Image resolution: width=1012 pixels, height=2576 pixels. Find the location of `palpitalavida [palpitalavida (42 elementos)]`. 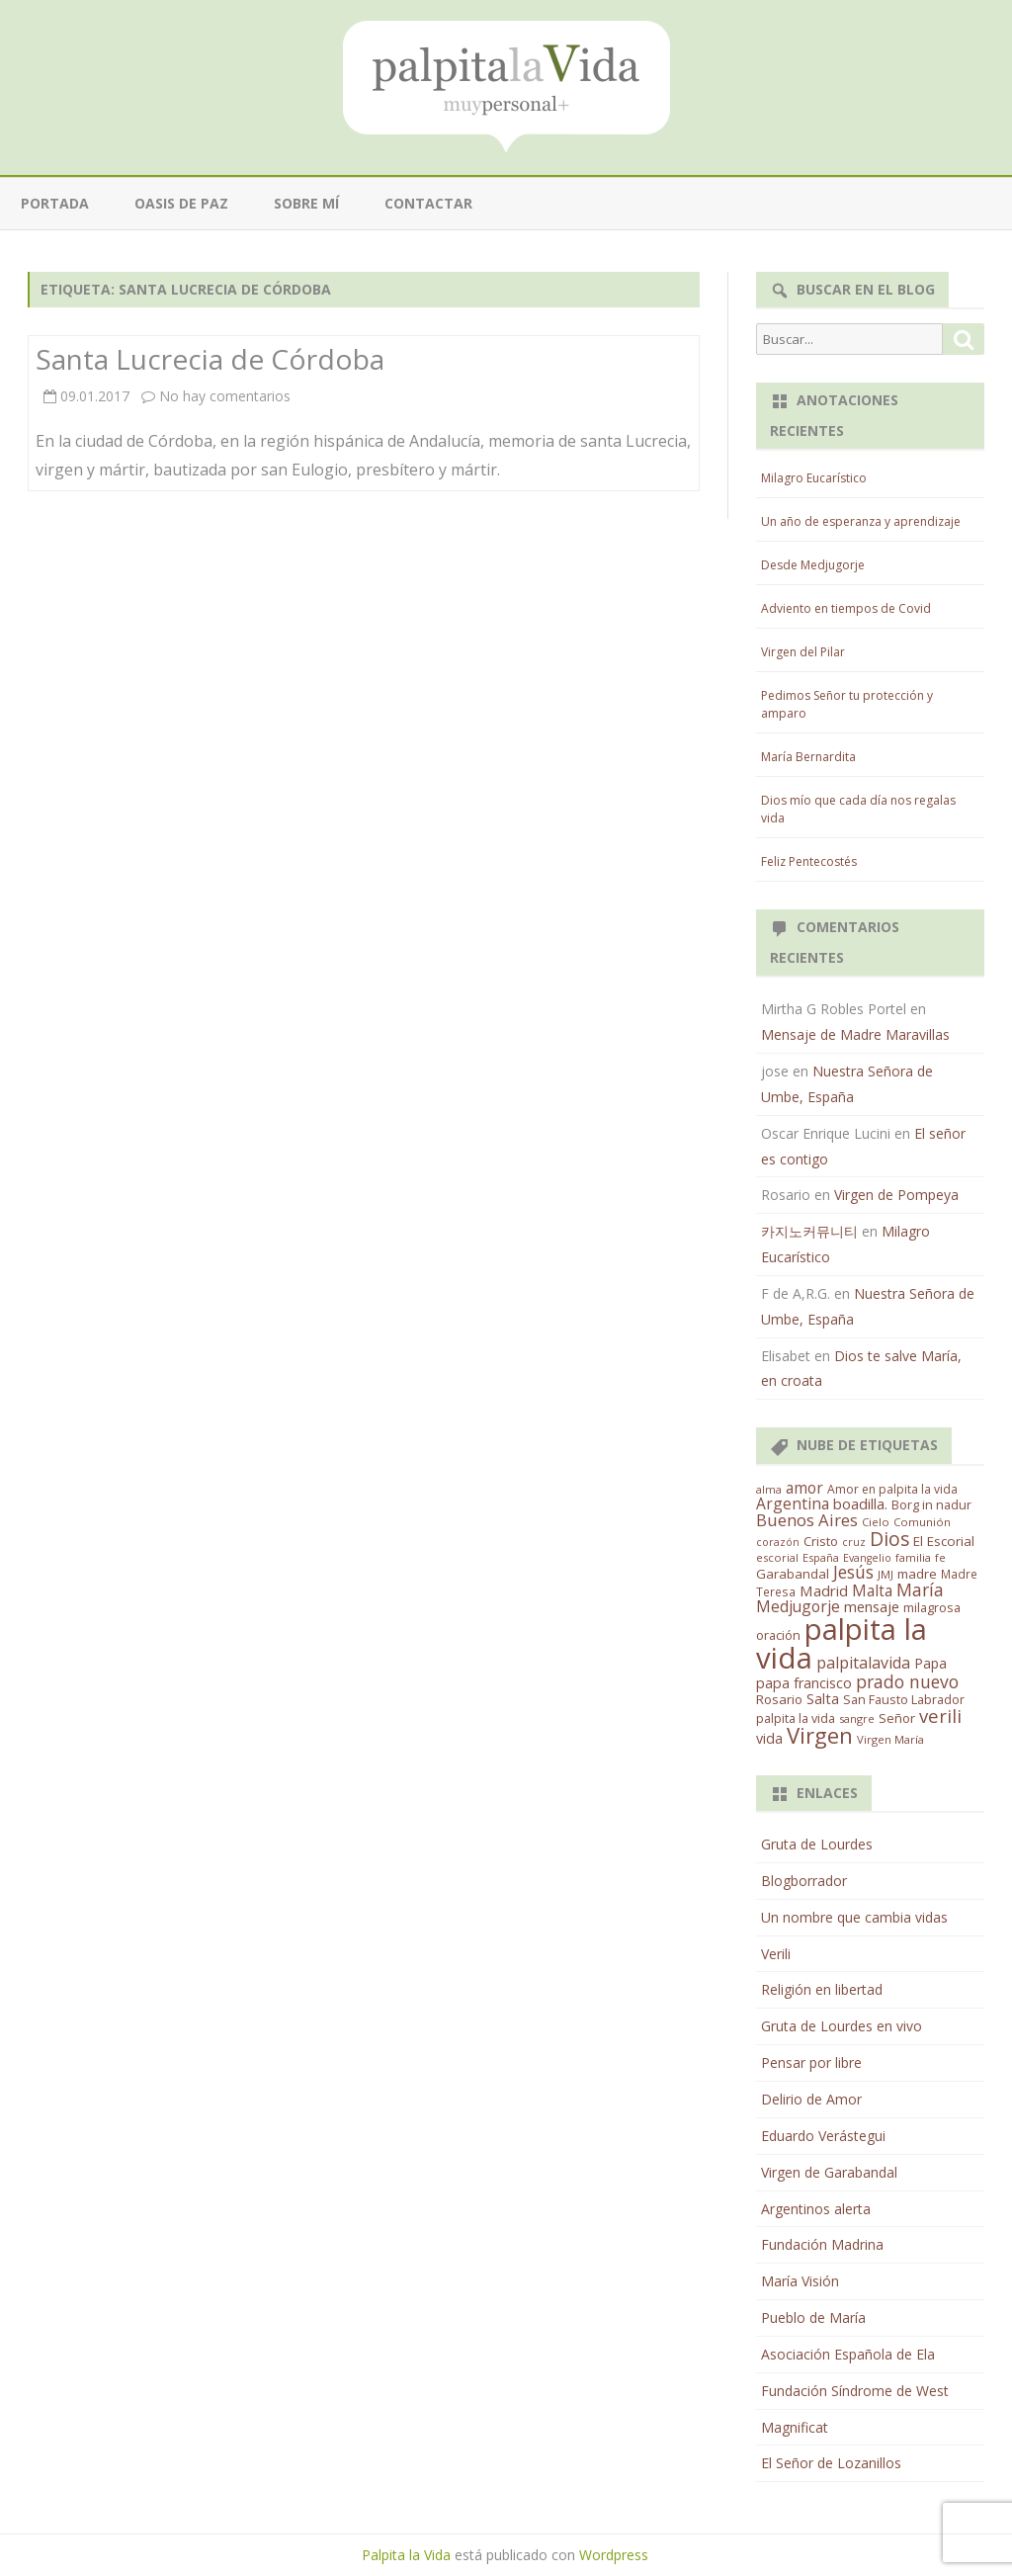

palpitalavida [palpitalavida (42 elementos)] is located at coordinates (863, 1663).